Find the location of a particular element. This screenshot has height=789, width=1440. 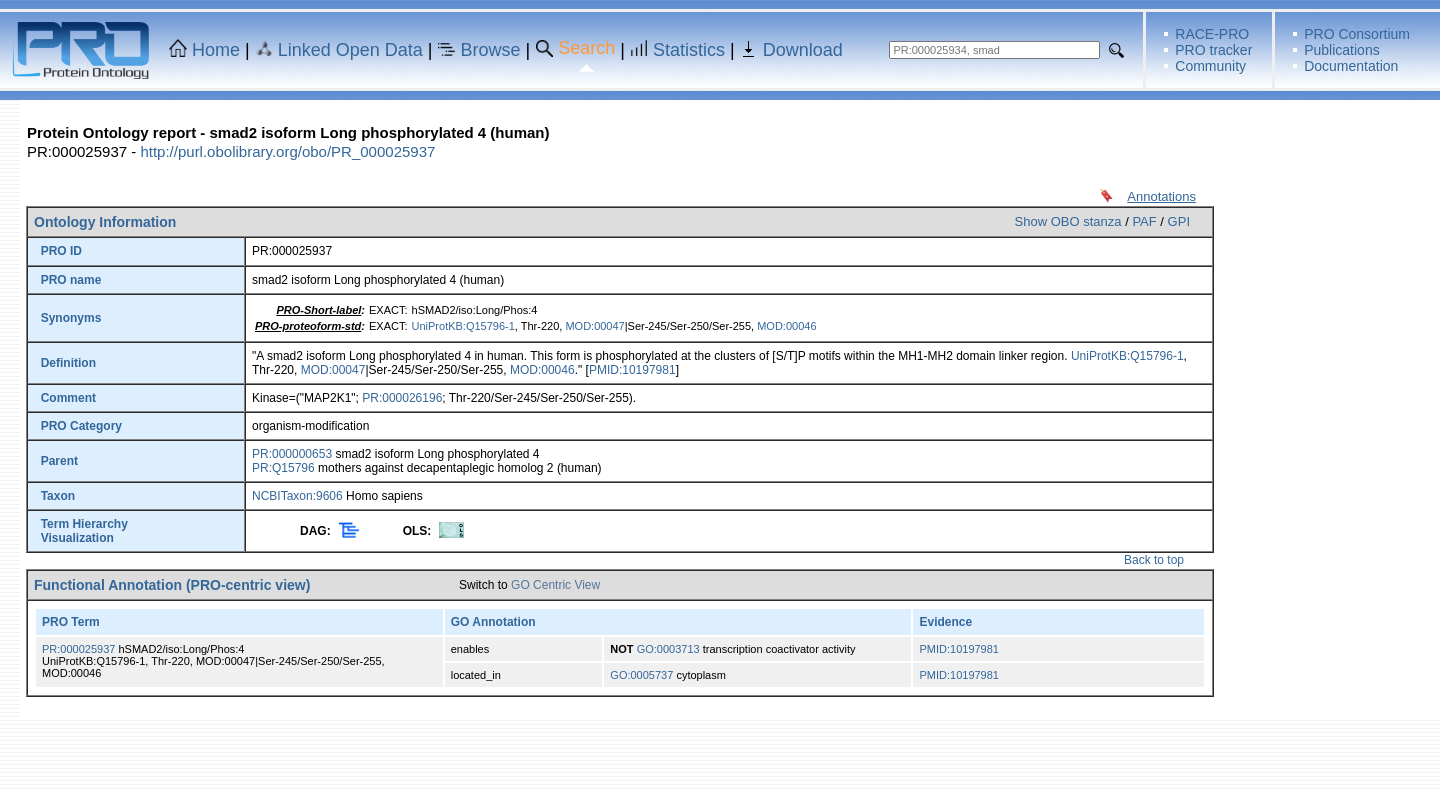

Community is located at coordinates (1210, 66).